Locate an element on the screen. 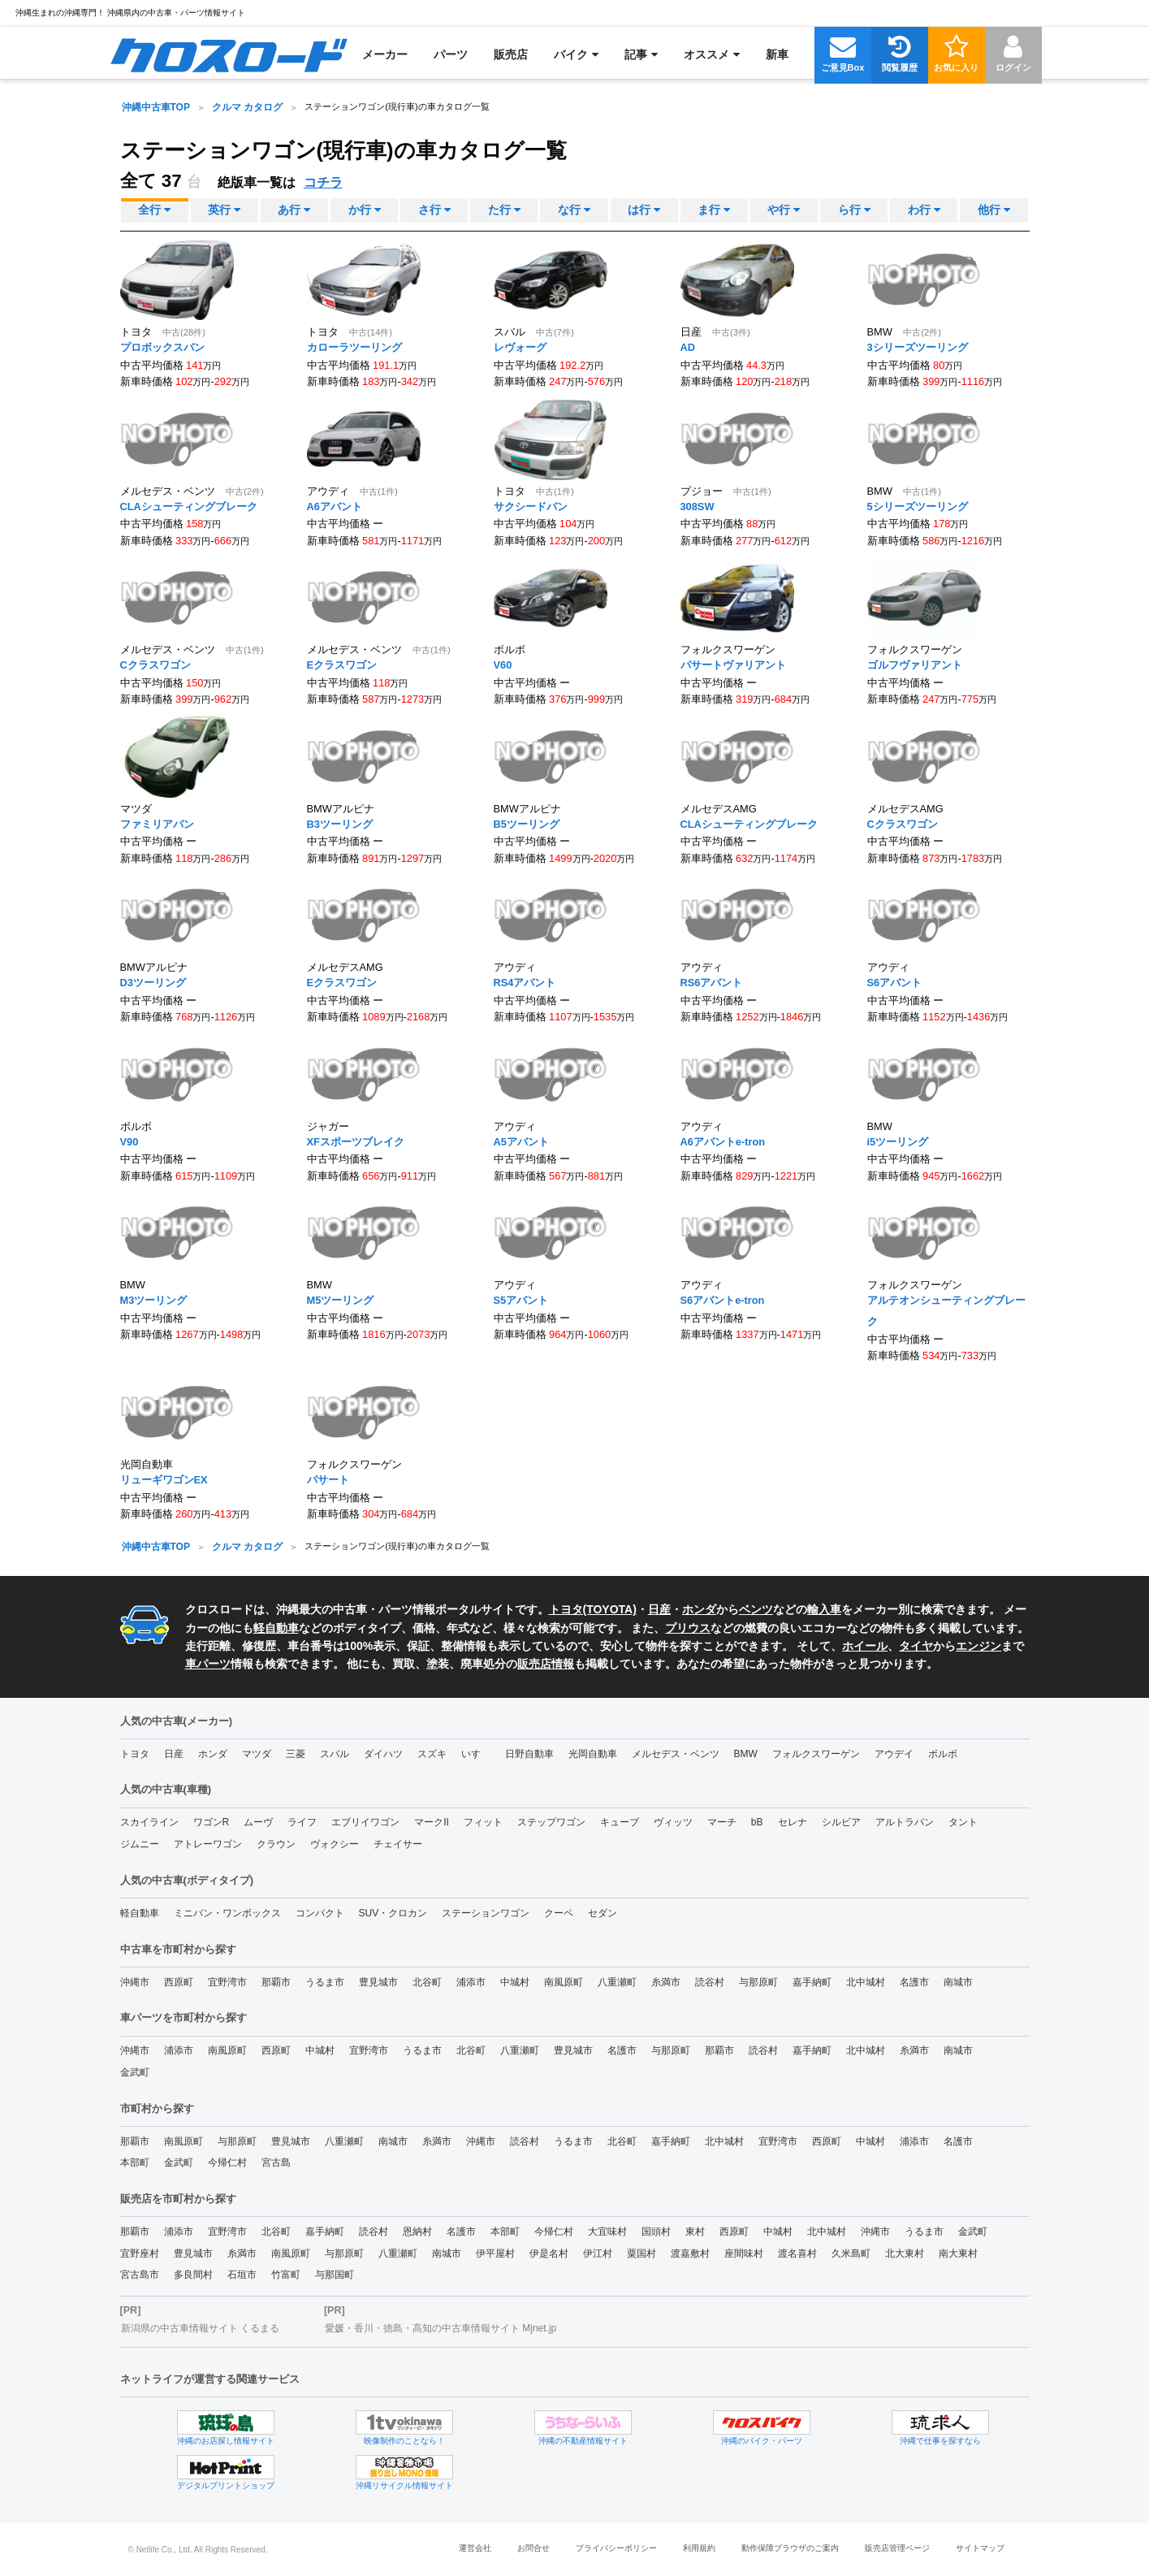 The width and height of the screenshot is (1149, 2576). コチラ is located at coordinates (323, 182).